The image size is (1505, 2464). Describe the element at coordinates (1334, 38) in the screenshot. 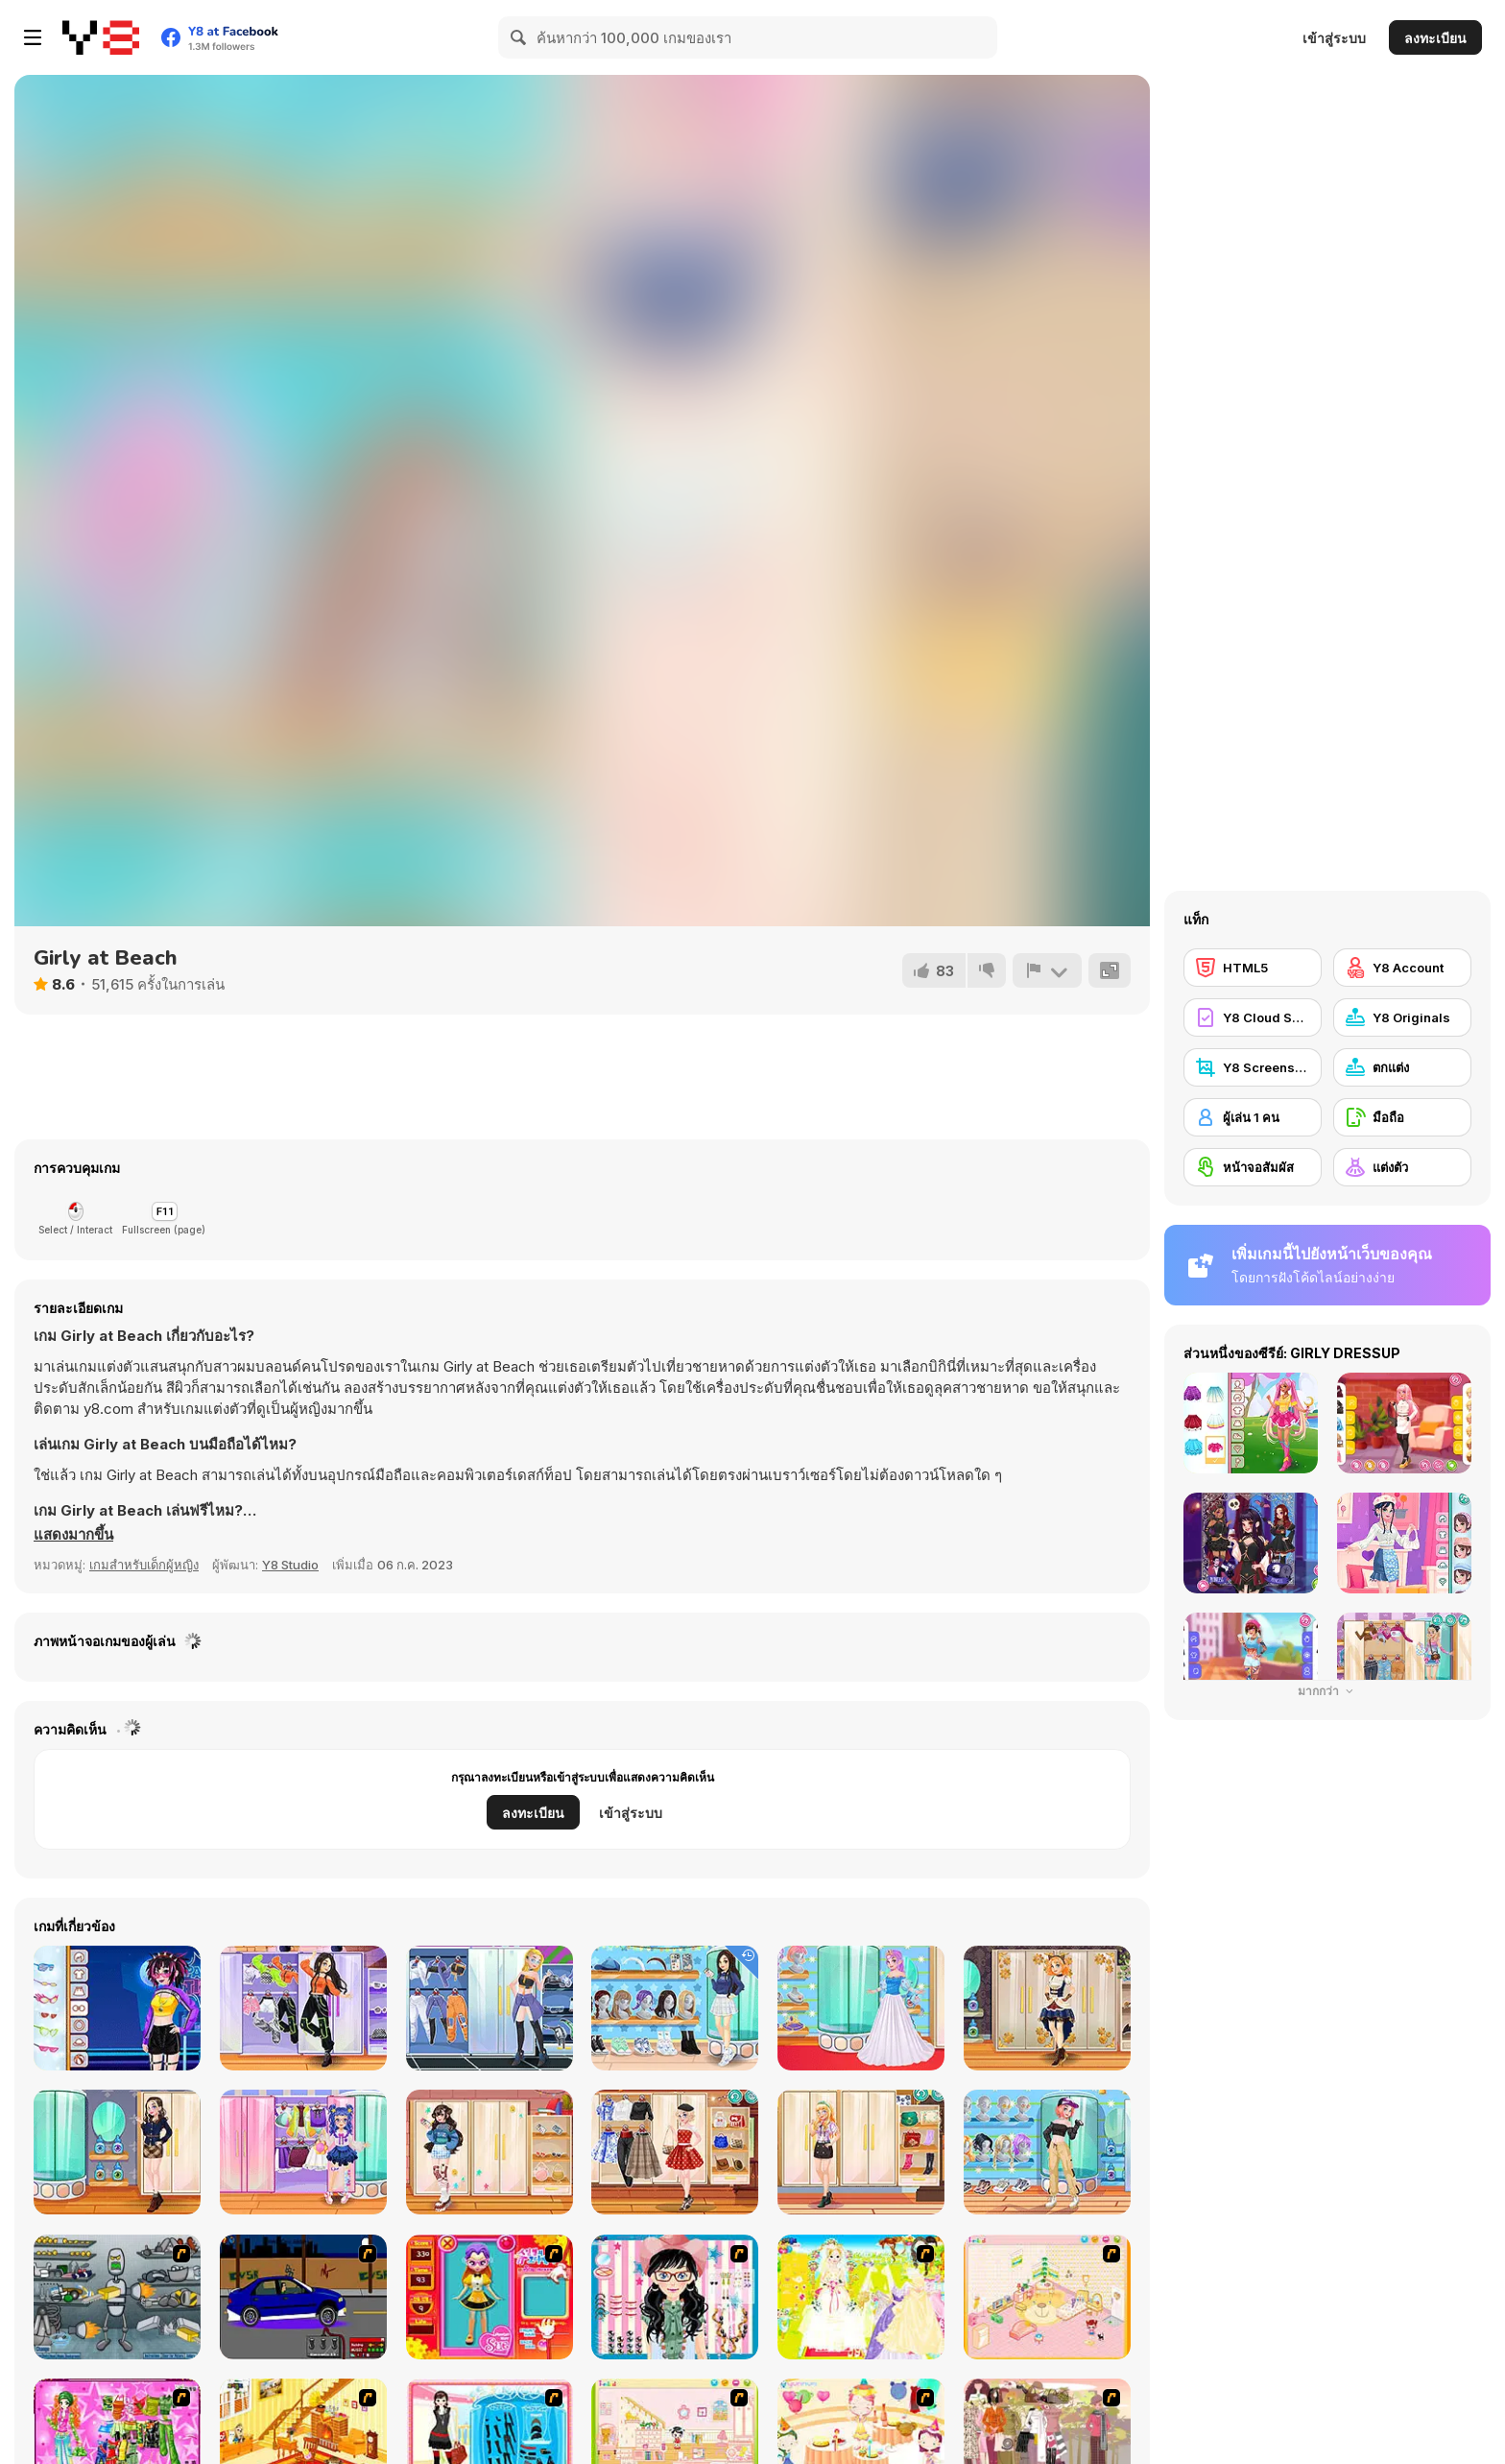

I see `เข้าสู่ระบบ` at that location.